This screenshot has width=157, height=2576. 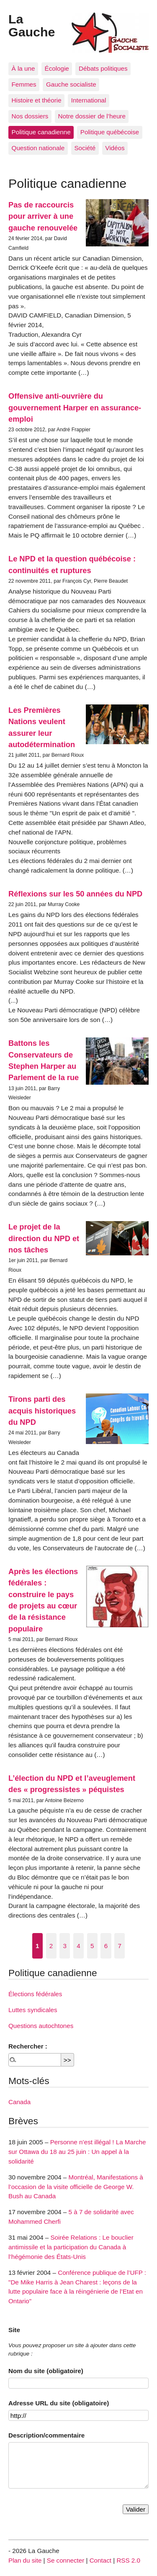 I want to click on 3 [Aller à la page 3], so click(x=65, y=1945).